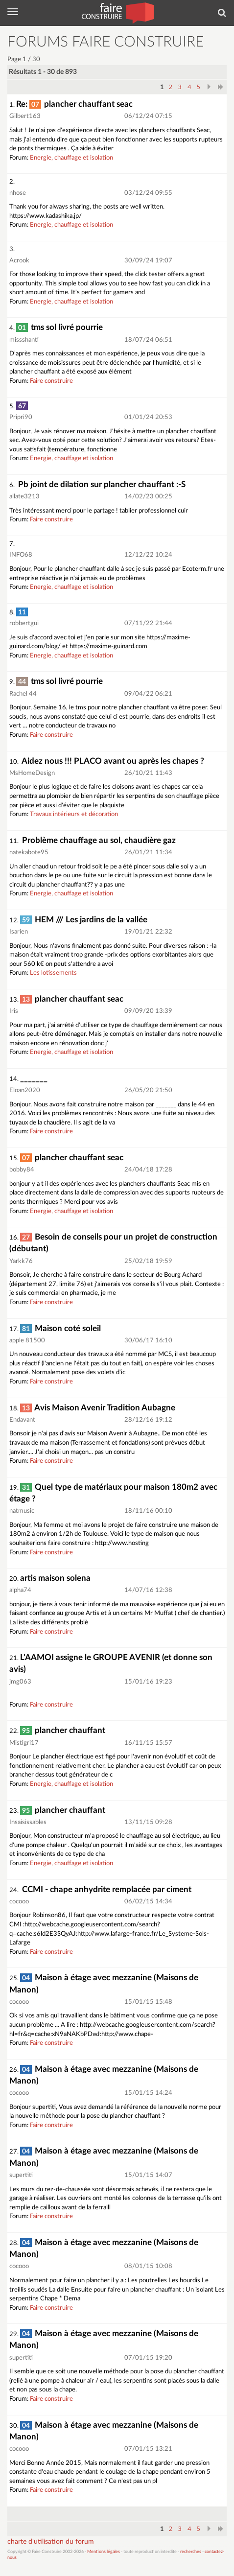 Image resolution: width=234 pixels, height=2576 pixels. Describe the element at coordinates (53, 973) in the screenshot. I see `Les lotissements` at that location.